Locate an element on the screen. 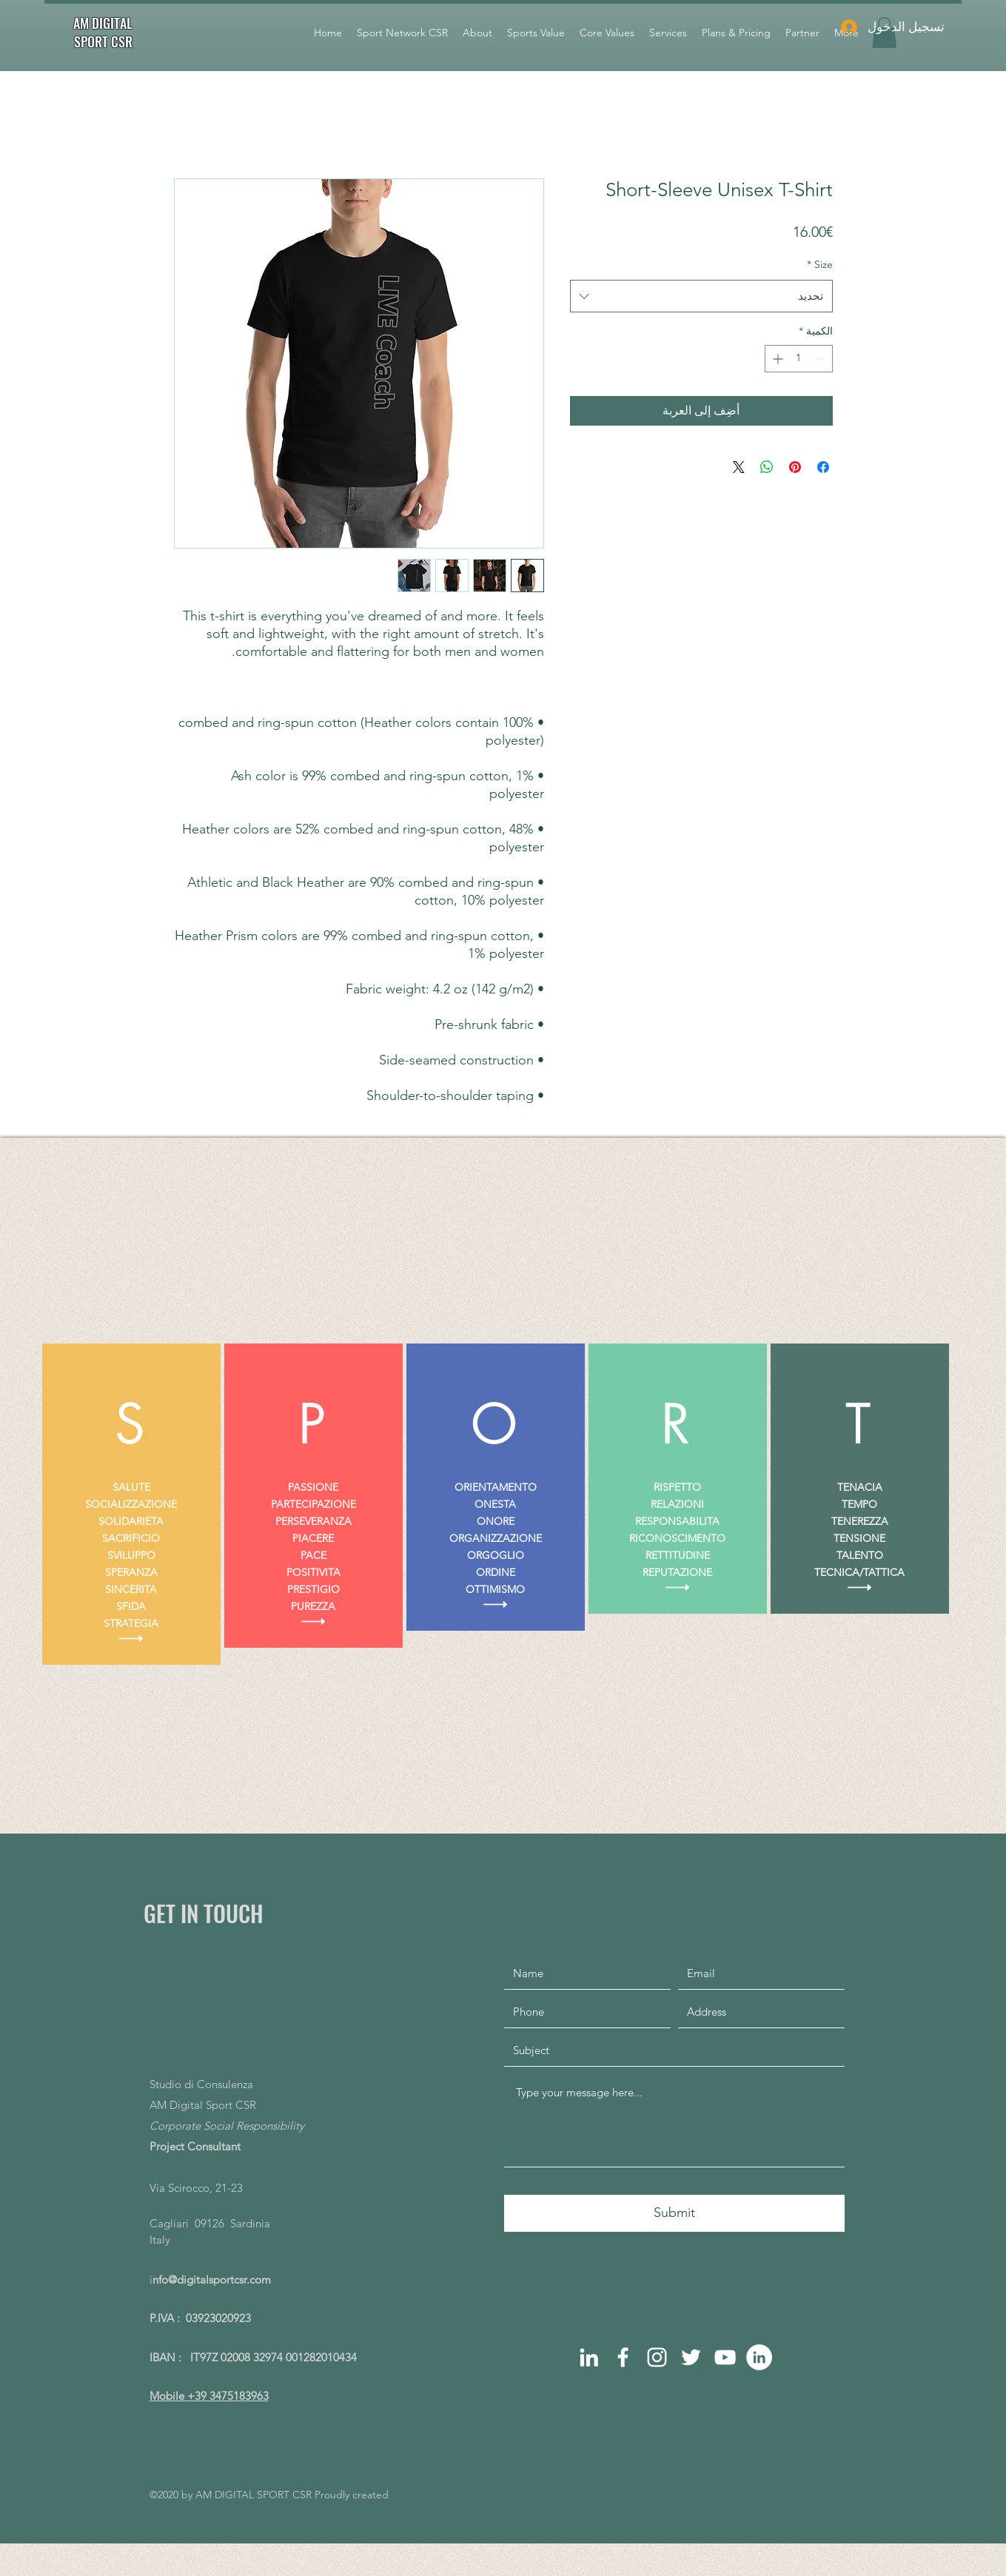 Image resolution: width=1006 pixels, height=2576 pixels. [مشاركة على WhatsApp] is located at coordinates (767, 467).